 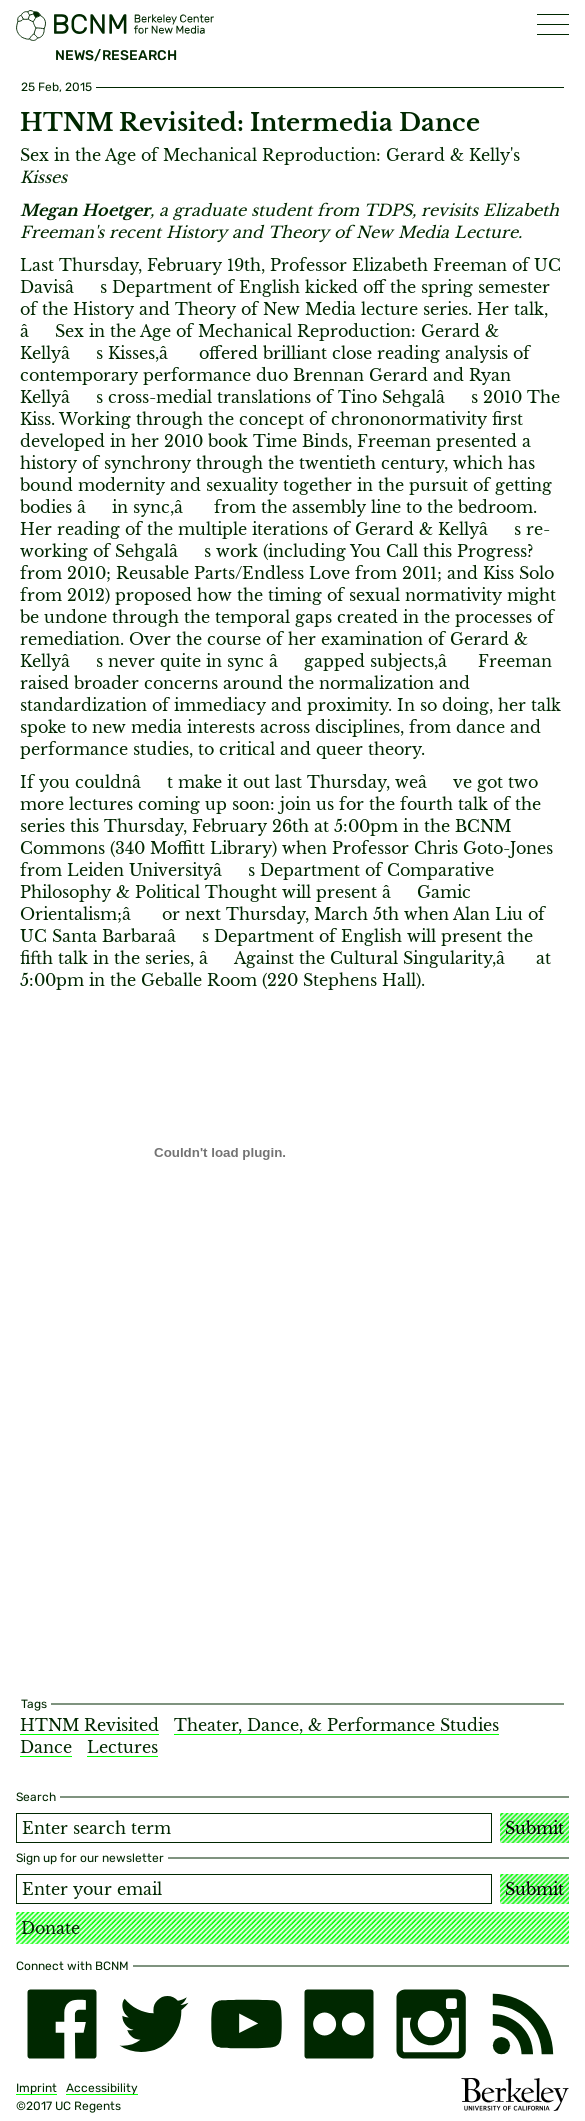 I want to click on [facebook], so click(x=62, y=2024).